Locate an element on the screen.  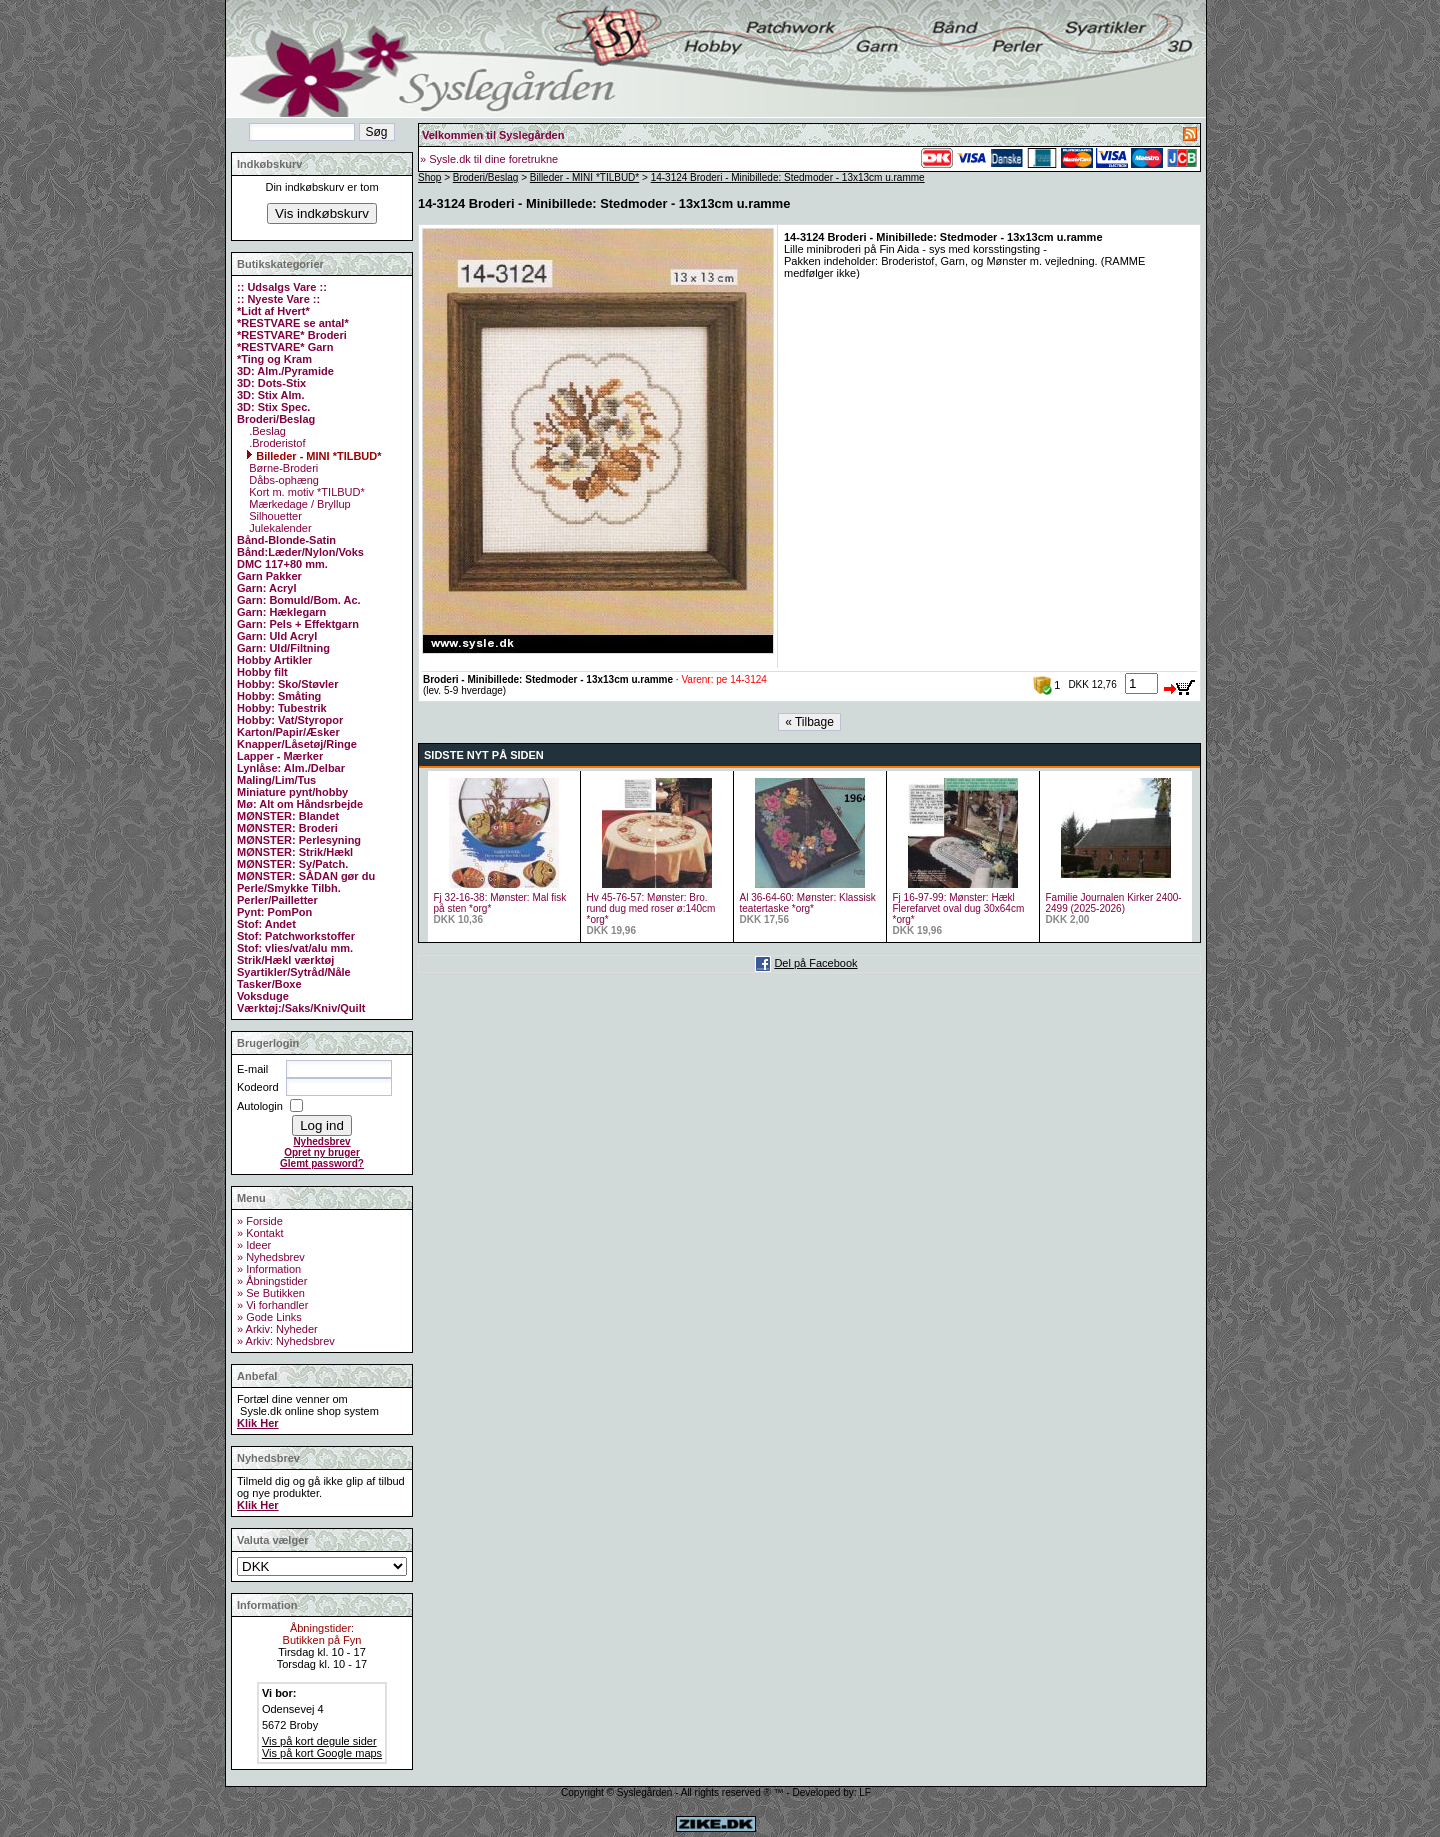
.Beslag is located at coordinates (266, 431).